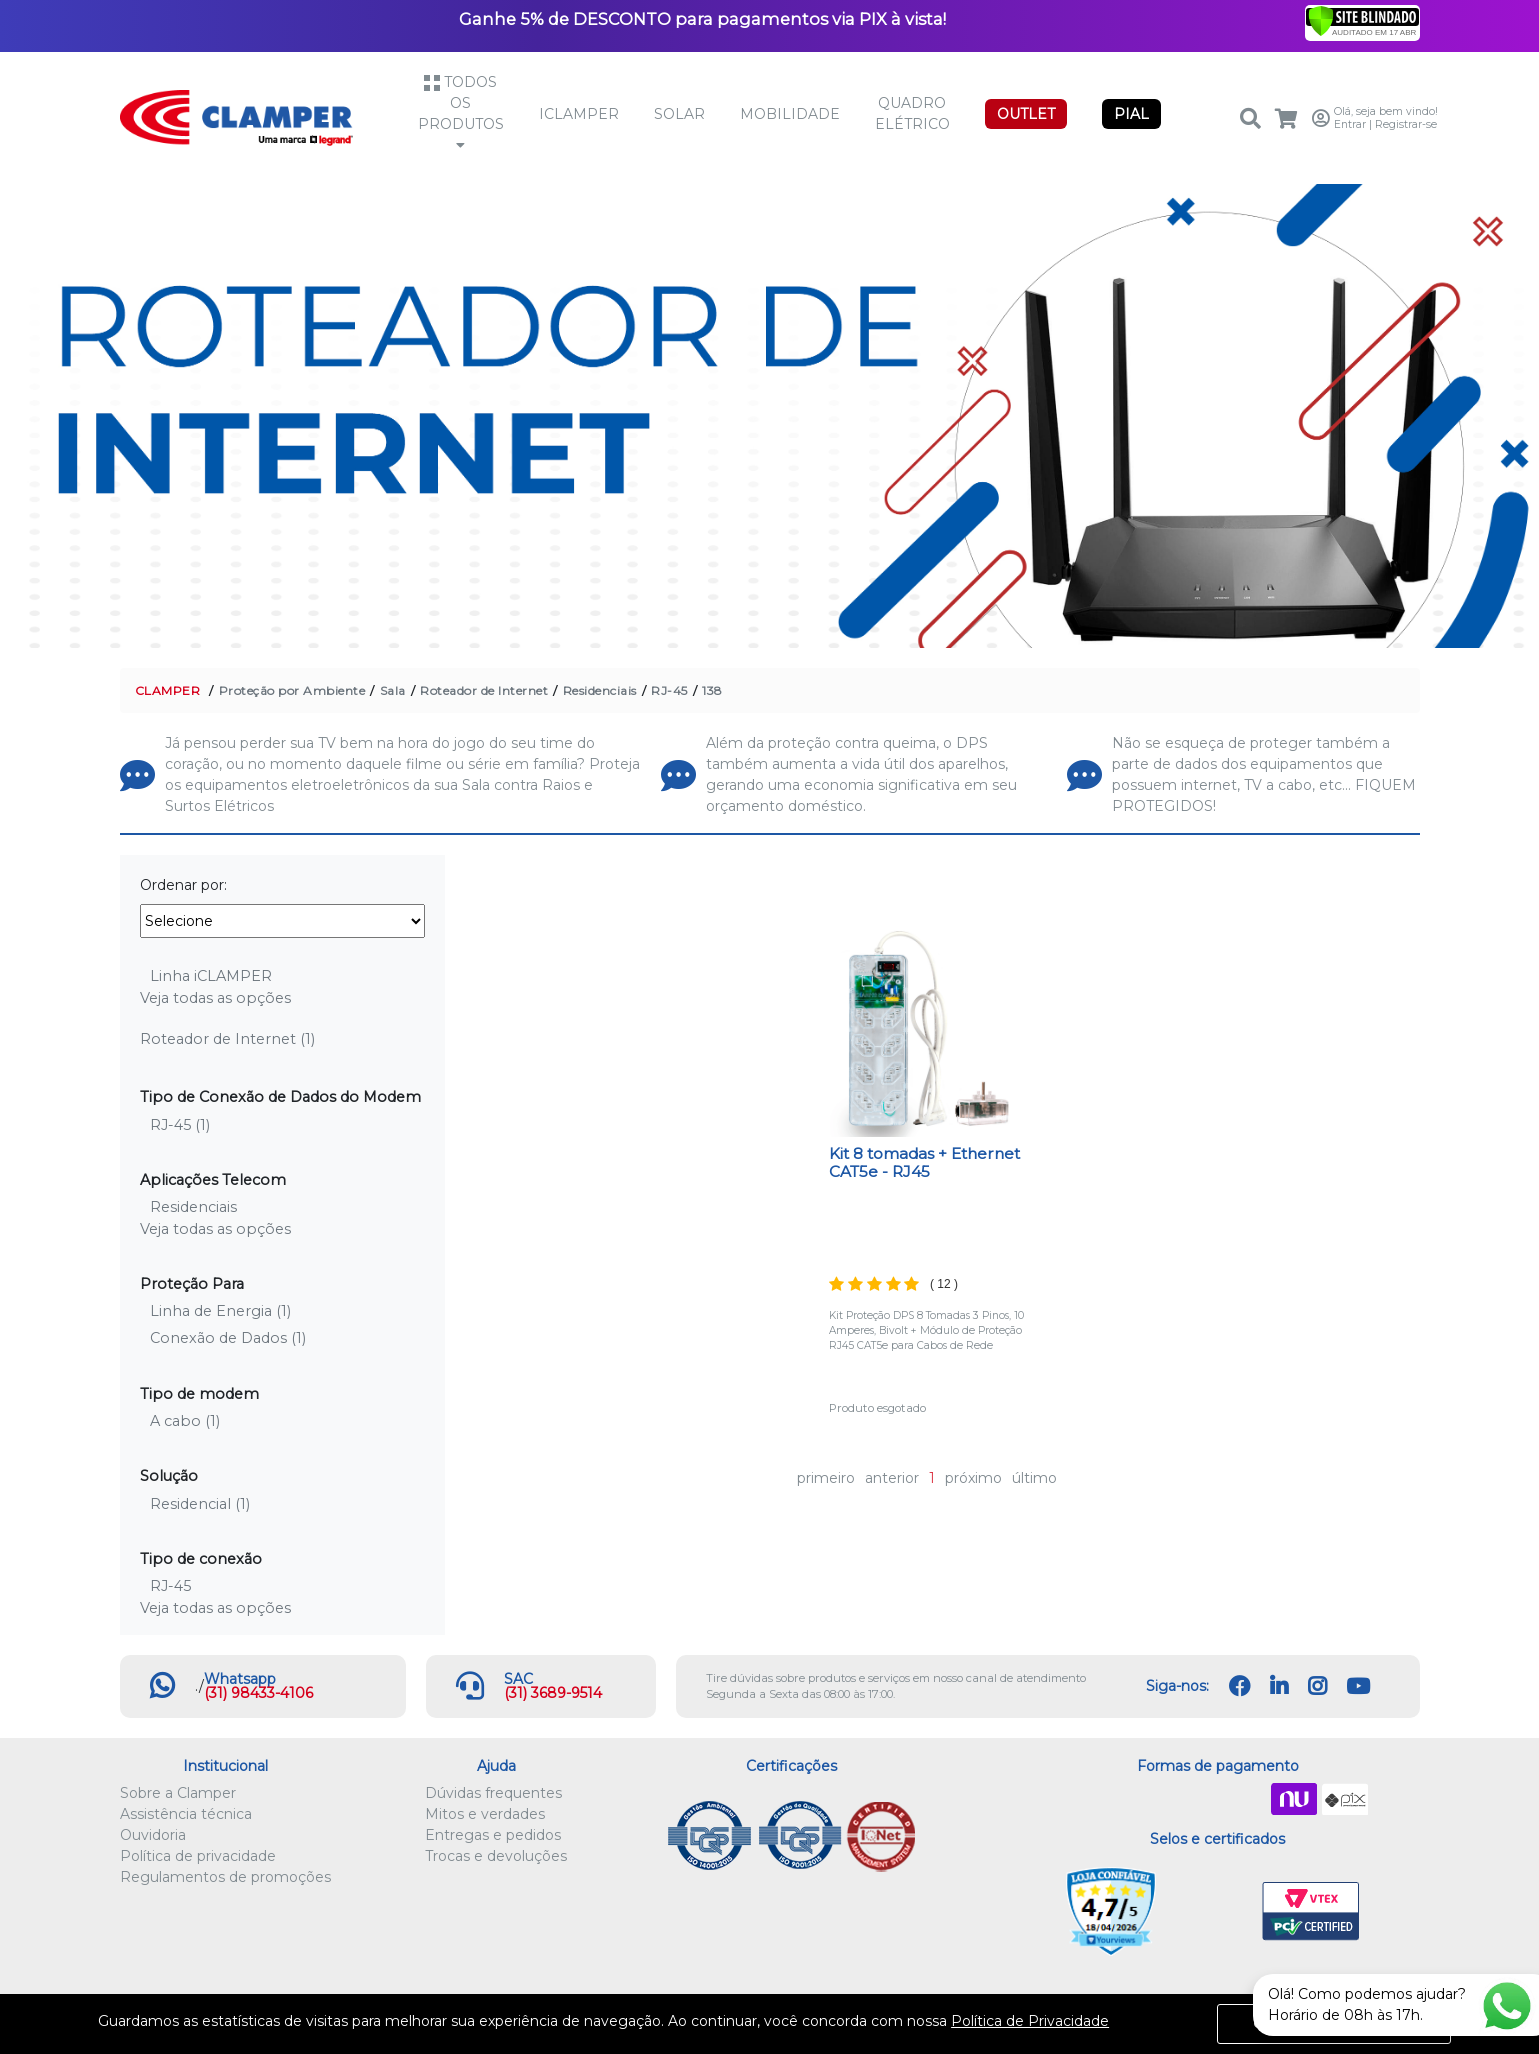 Image resolution: width=1539 pixels, height=2054 pixels. Describe the element at coordinates (712, 690) in the screenshot. I see `138` at that location.